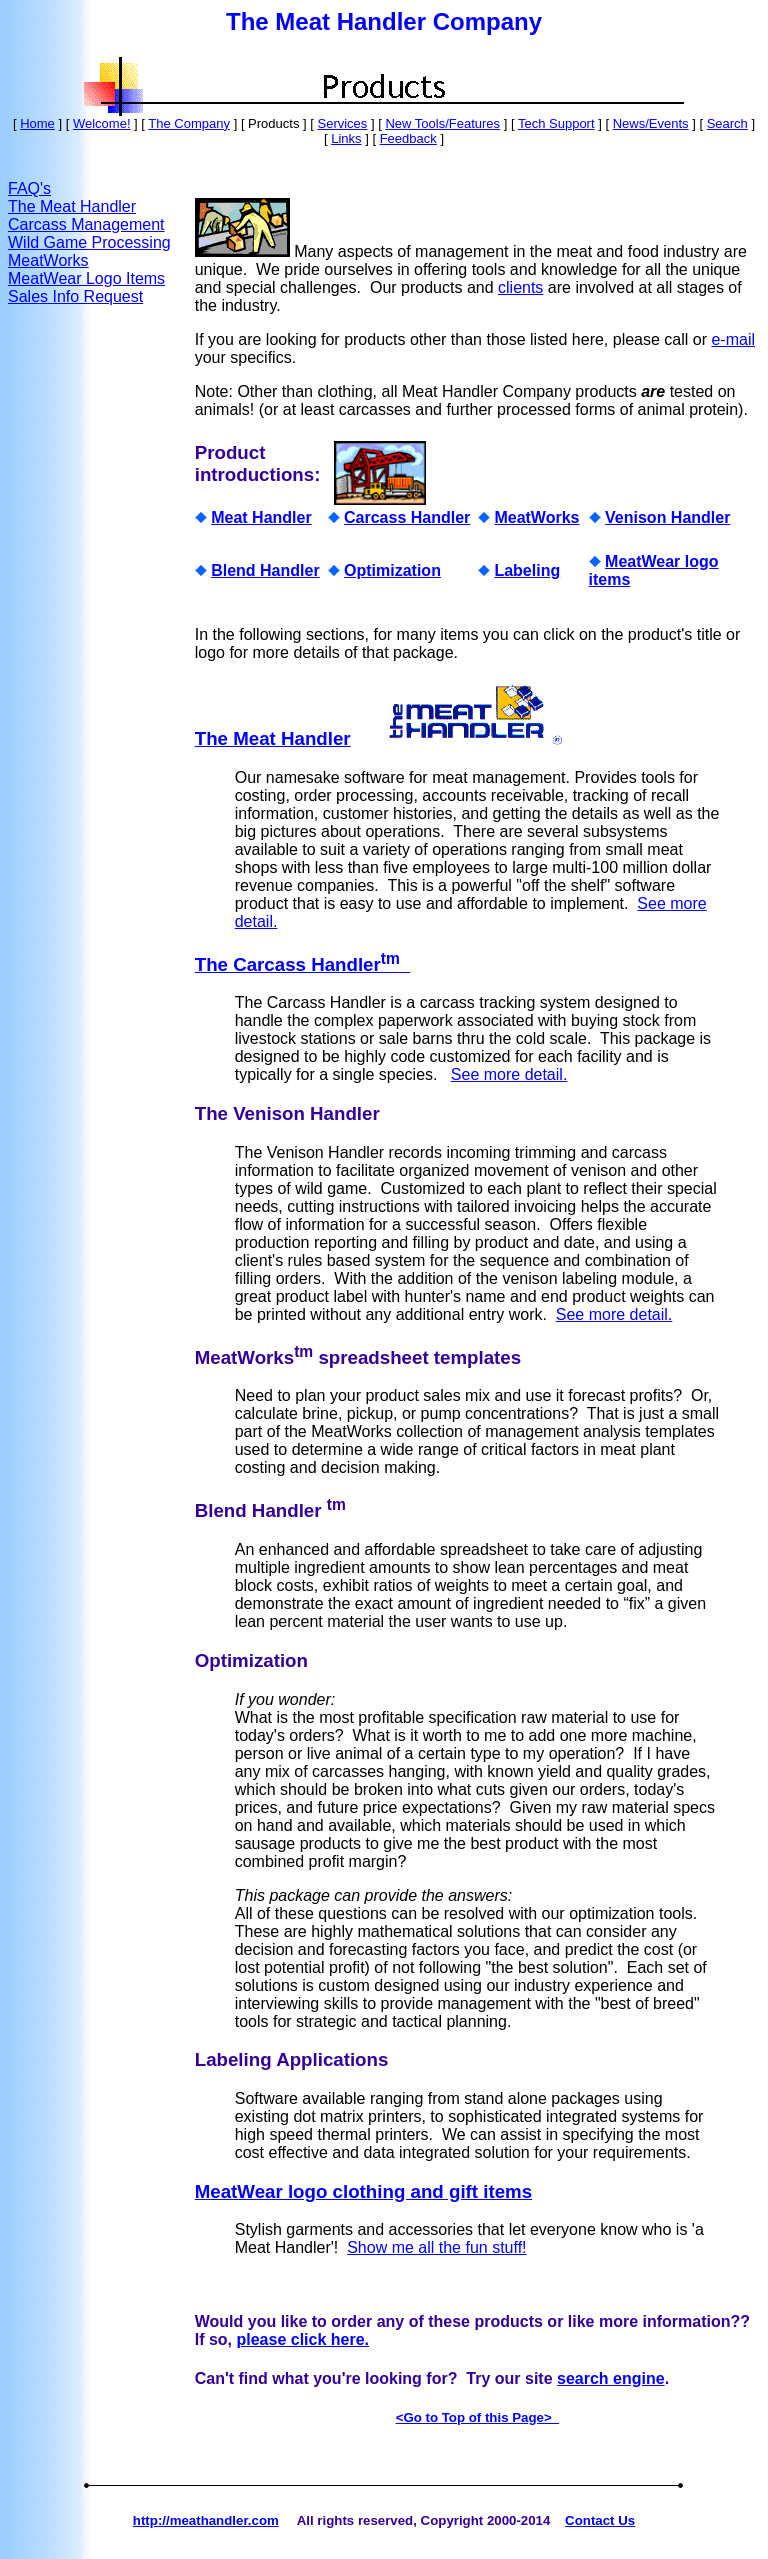  Describe the element at coordinates (89, 242) in the screenshot. I see `Wild Game Processing` at that location.